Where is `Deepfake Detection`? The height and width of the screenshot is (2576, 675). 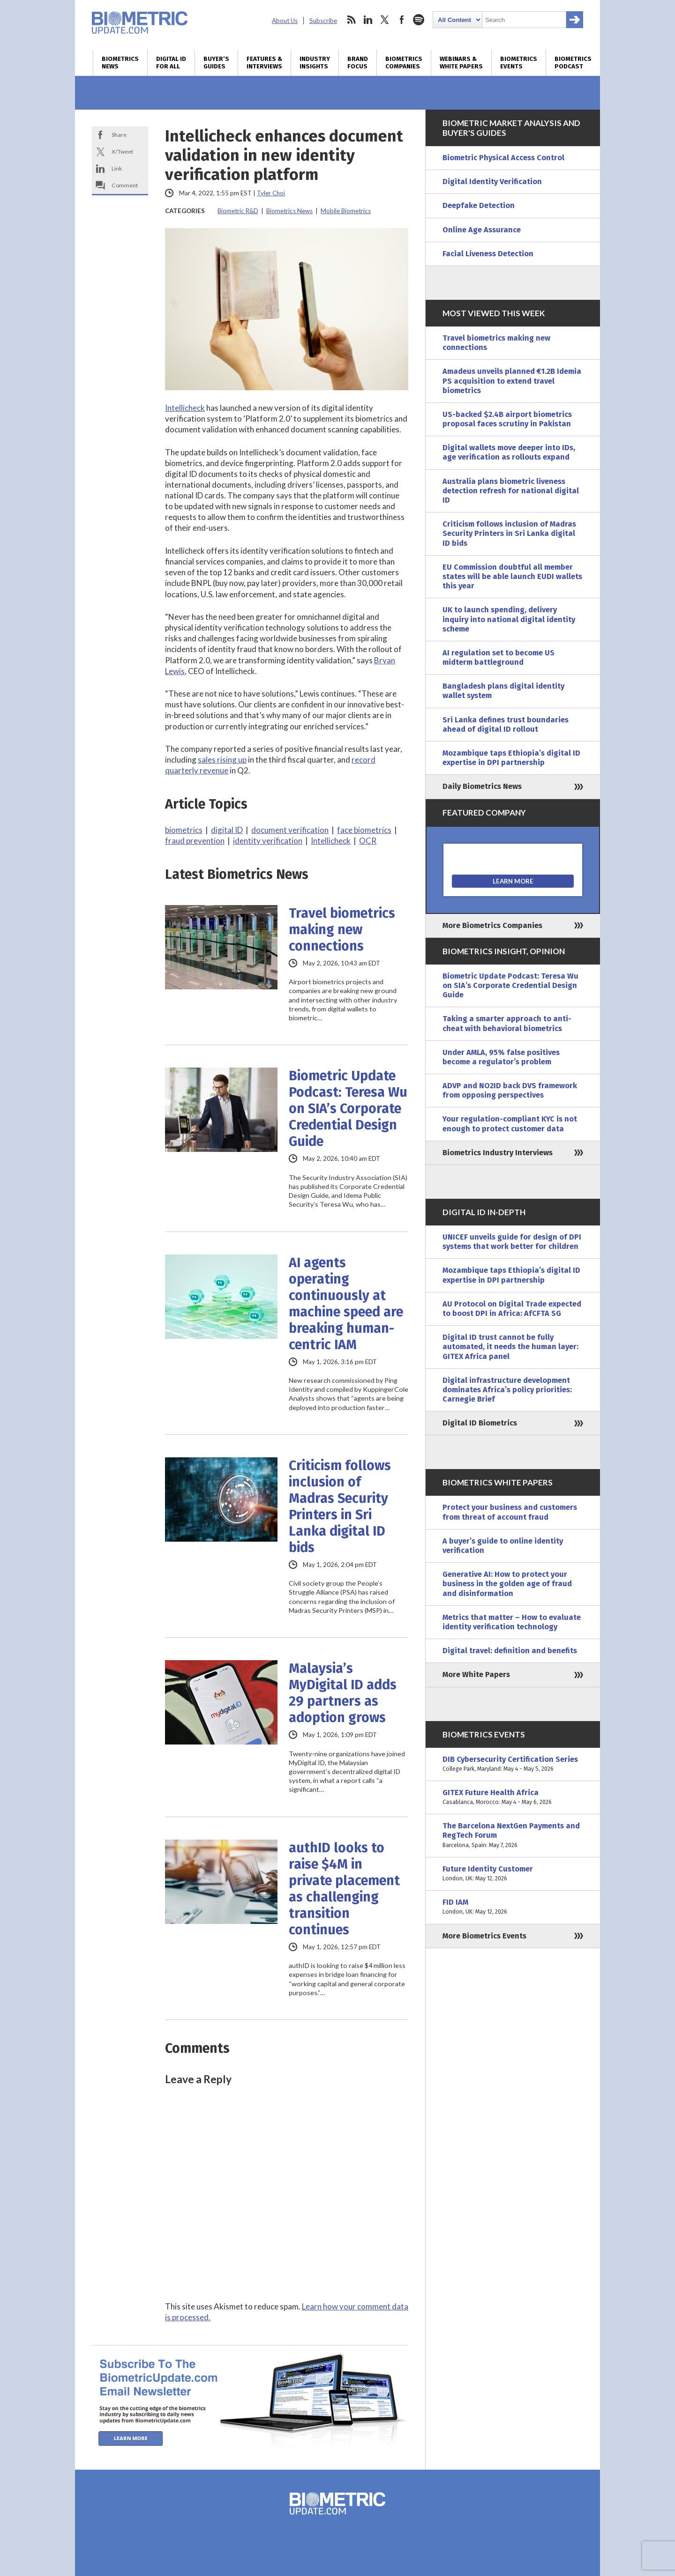 Deepfake Detection is located at coordinates (478, 205).